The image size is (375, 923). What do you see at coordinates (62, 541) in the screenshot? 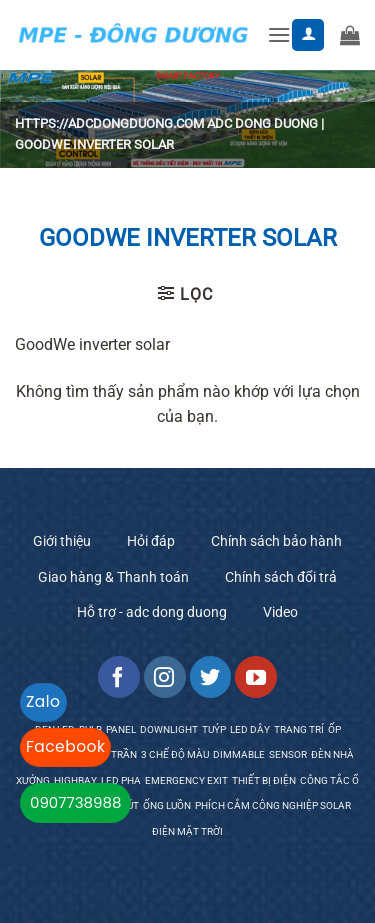
I see `Giới thiệu` at bounding box center [62, 541].